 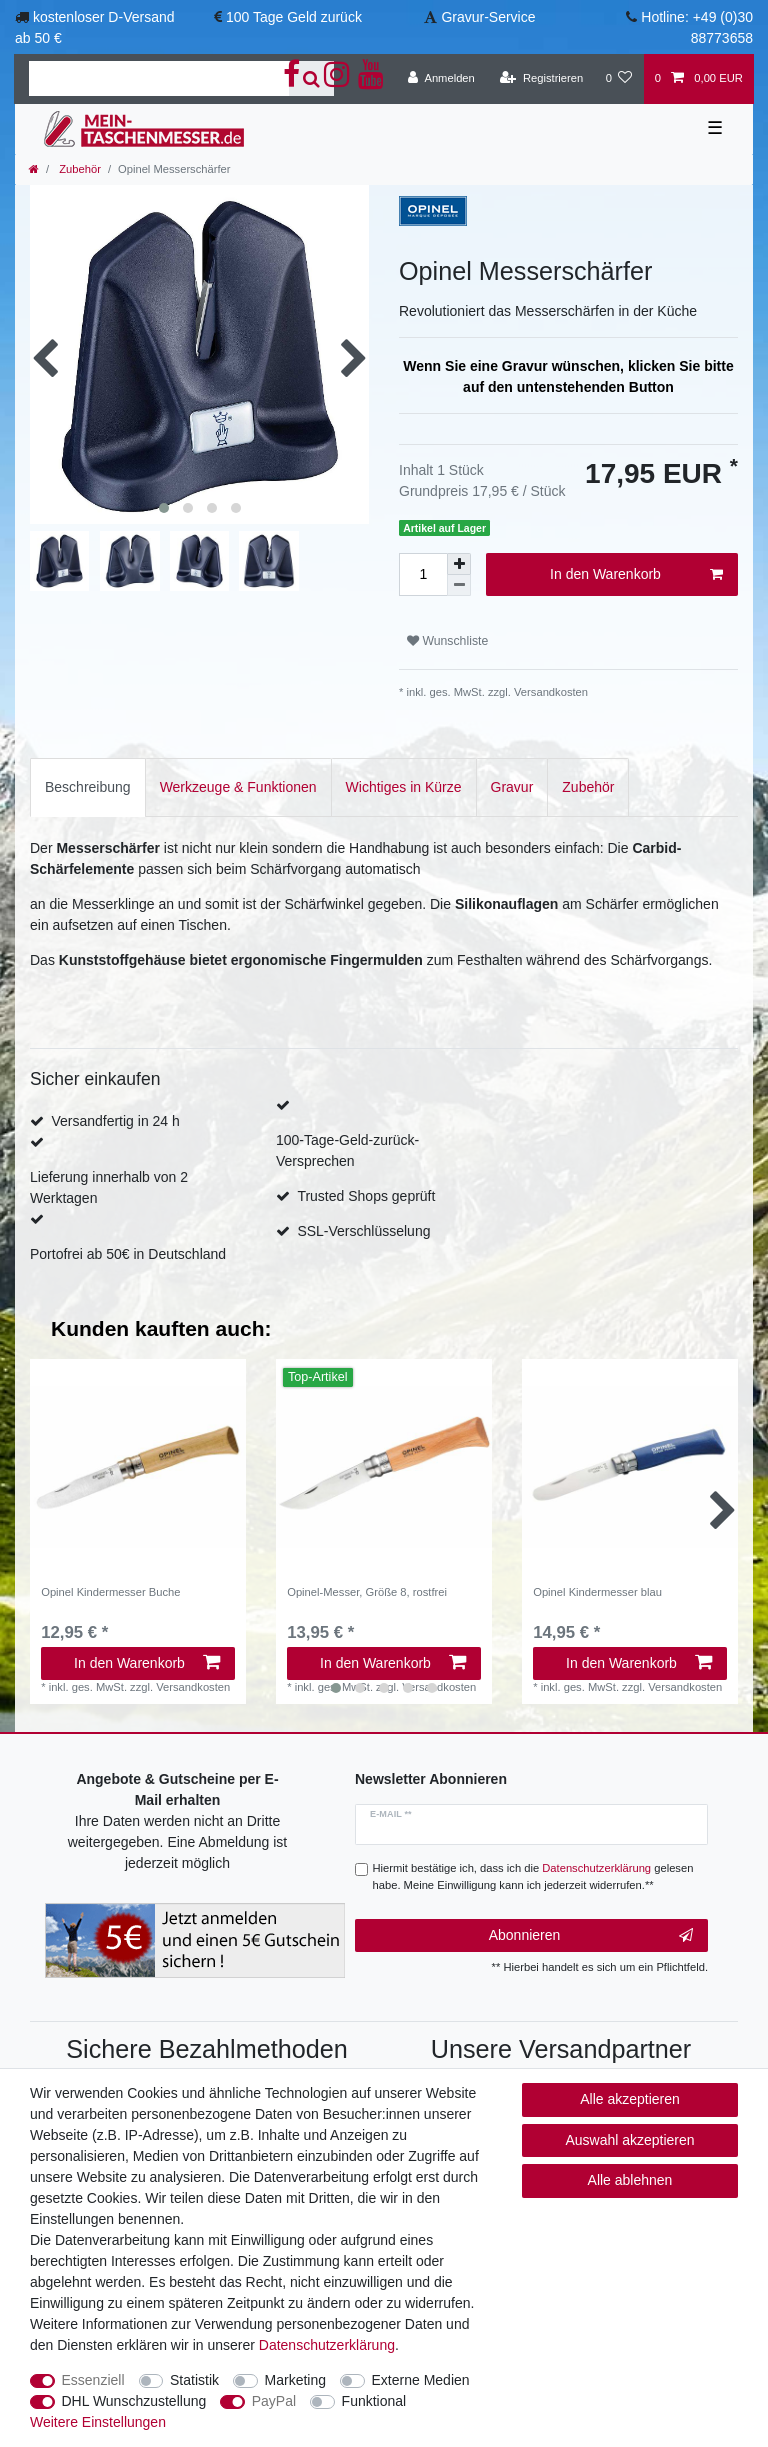 What do you see at coordinates (512, 787) in the screenshot?
I see `Gravur` at bounding box center [512, 787].